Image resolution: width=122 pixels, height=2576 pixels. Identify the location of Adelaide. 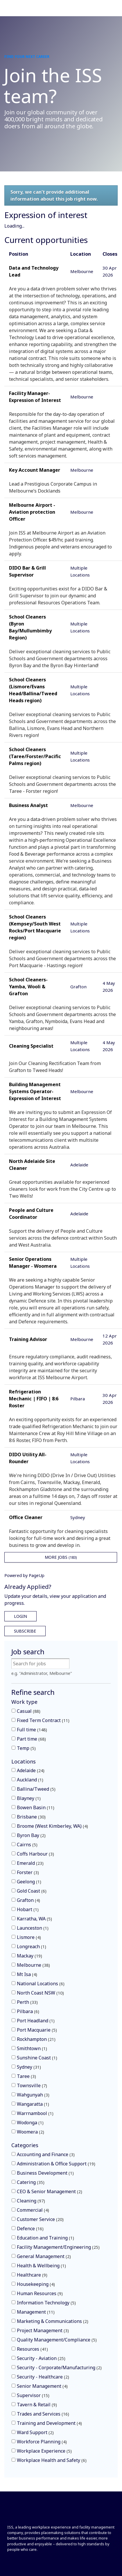
(30, 1770).